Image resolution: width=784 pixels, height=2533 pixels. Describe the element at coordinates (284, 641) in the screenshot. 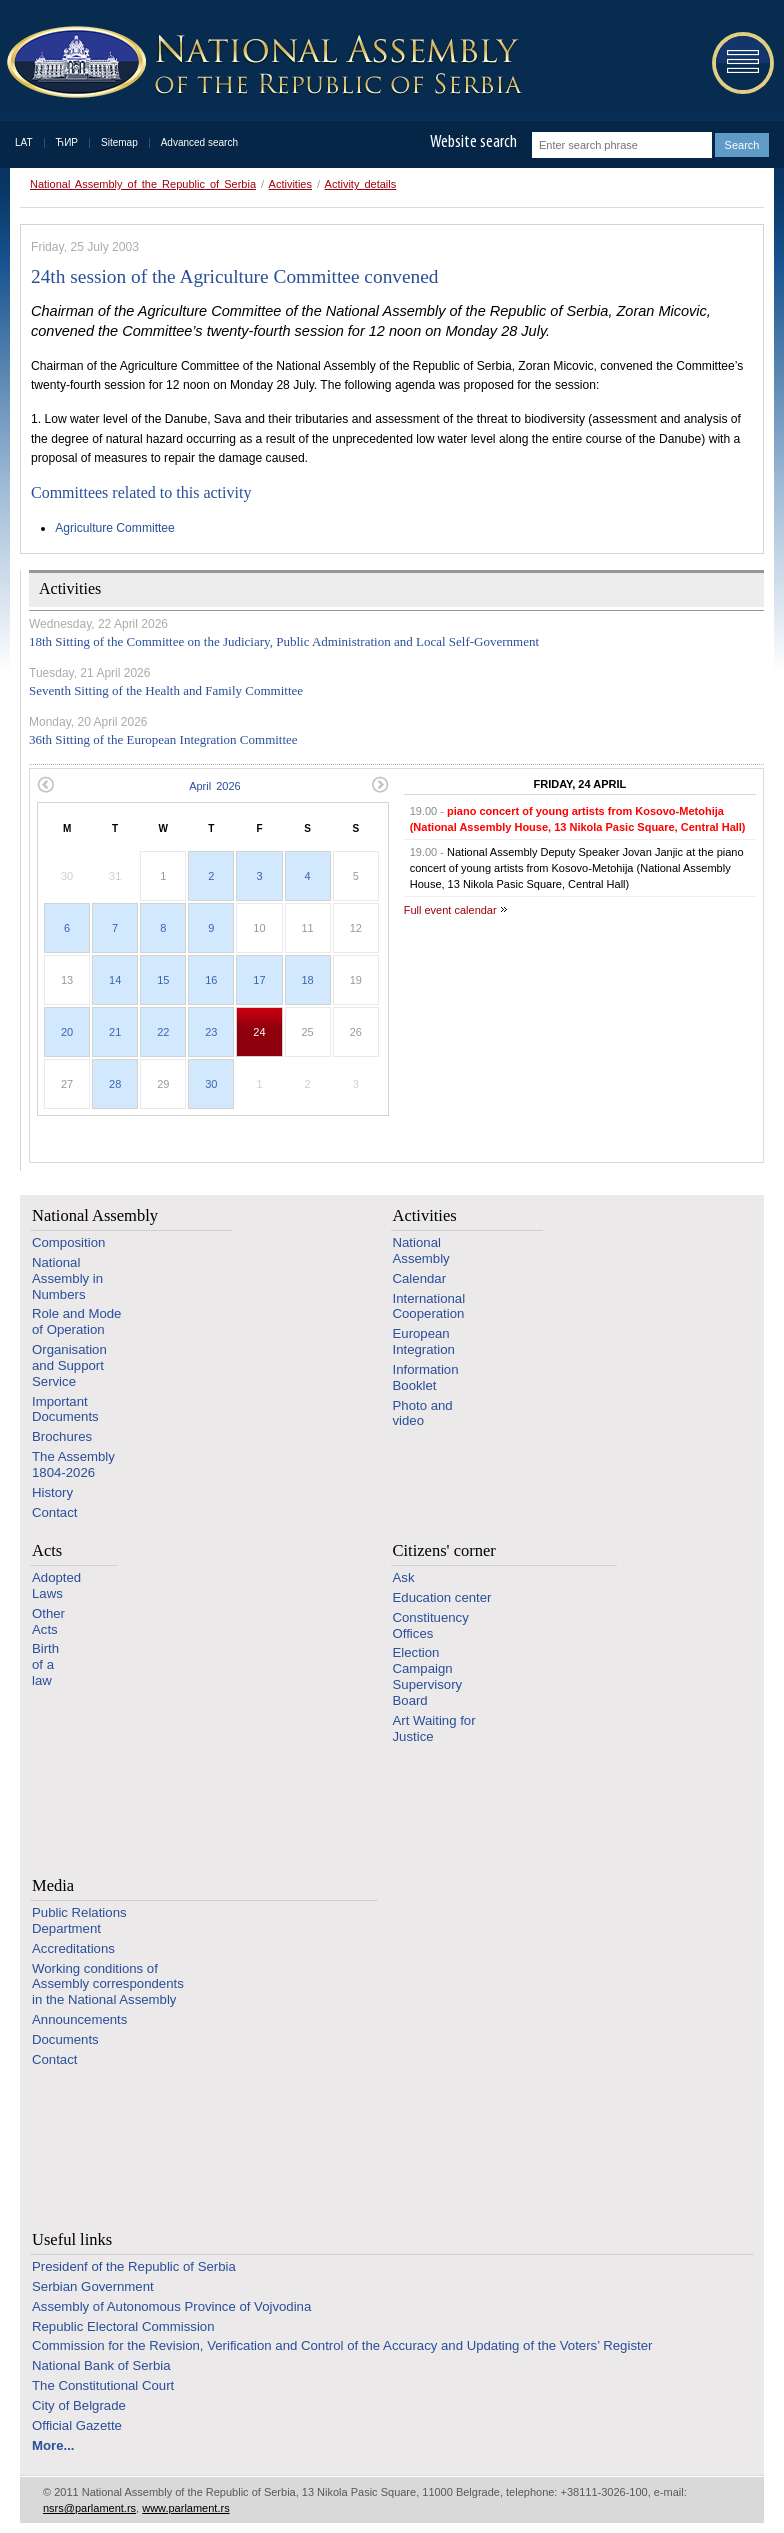

I see `18th Sitting of the Committee on the Judiciary, Public Administration and Local Self-Government` at that location.